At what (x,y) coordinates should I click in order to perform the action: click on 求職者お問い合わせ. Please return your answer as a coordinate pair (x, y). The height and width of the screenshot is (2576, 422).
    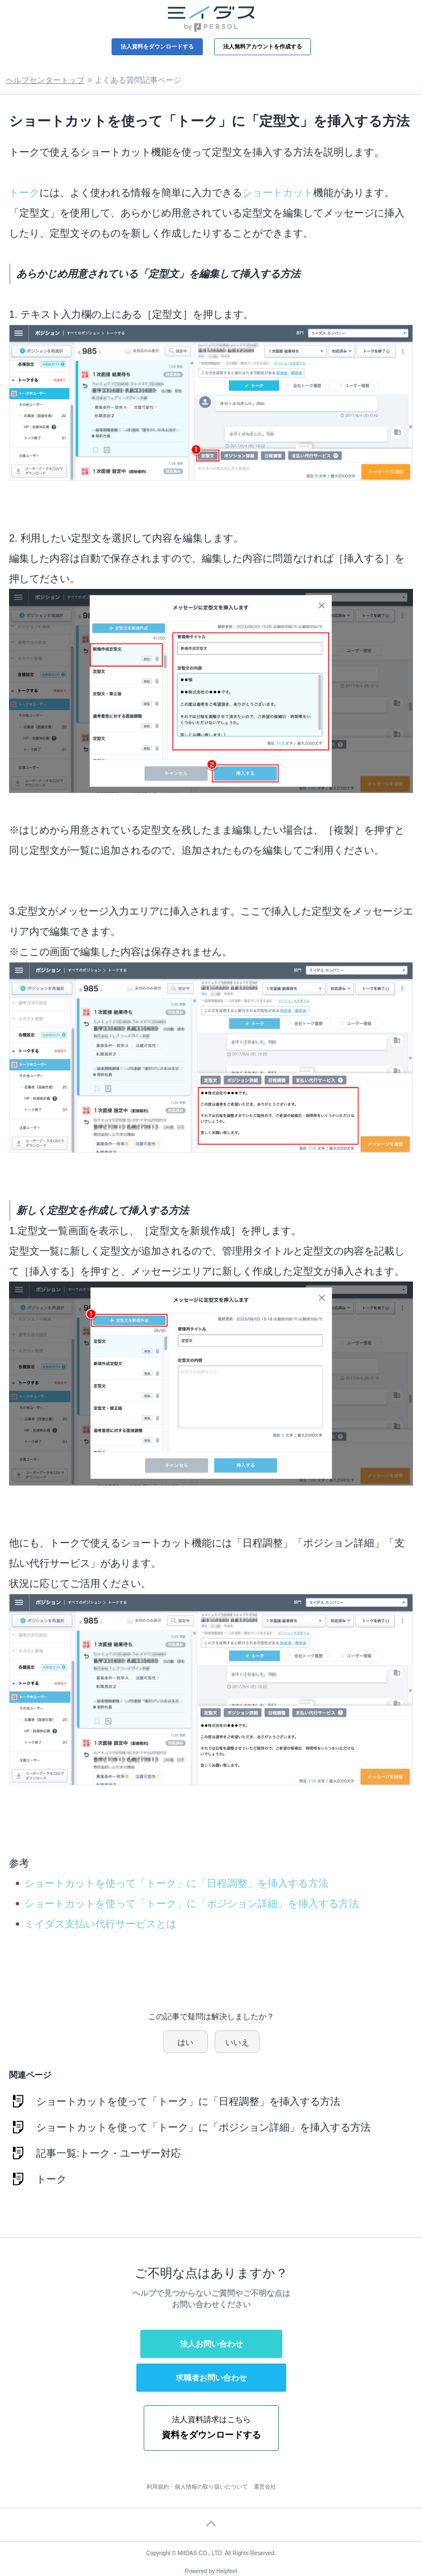
    Looking at the image, I should click on (211, 2377).